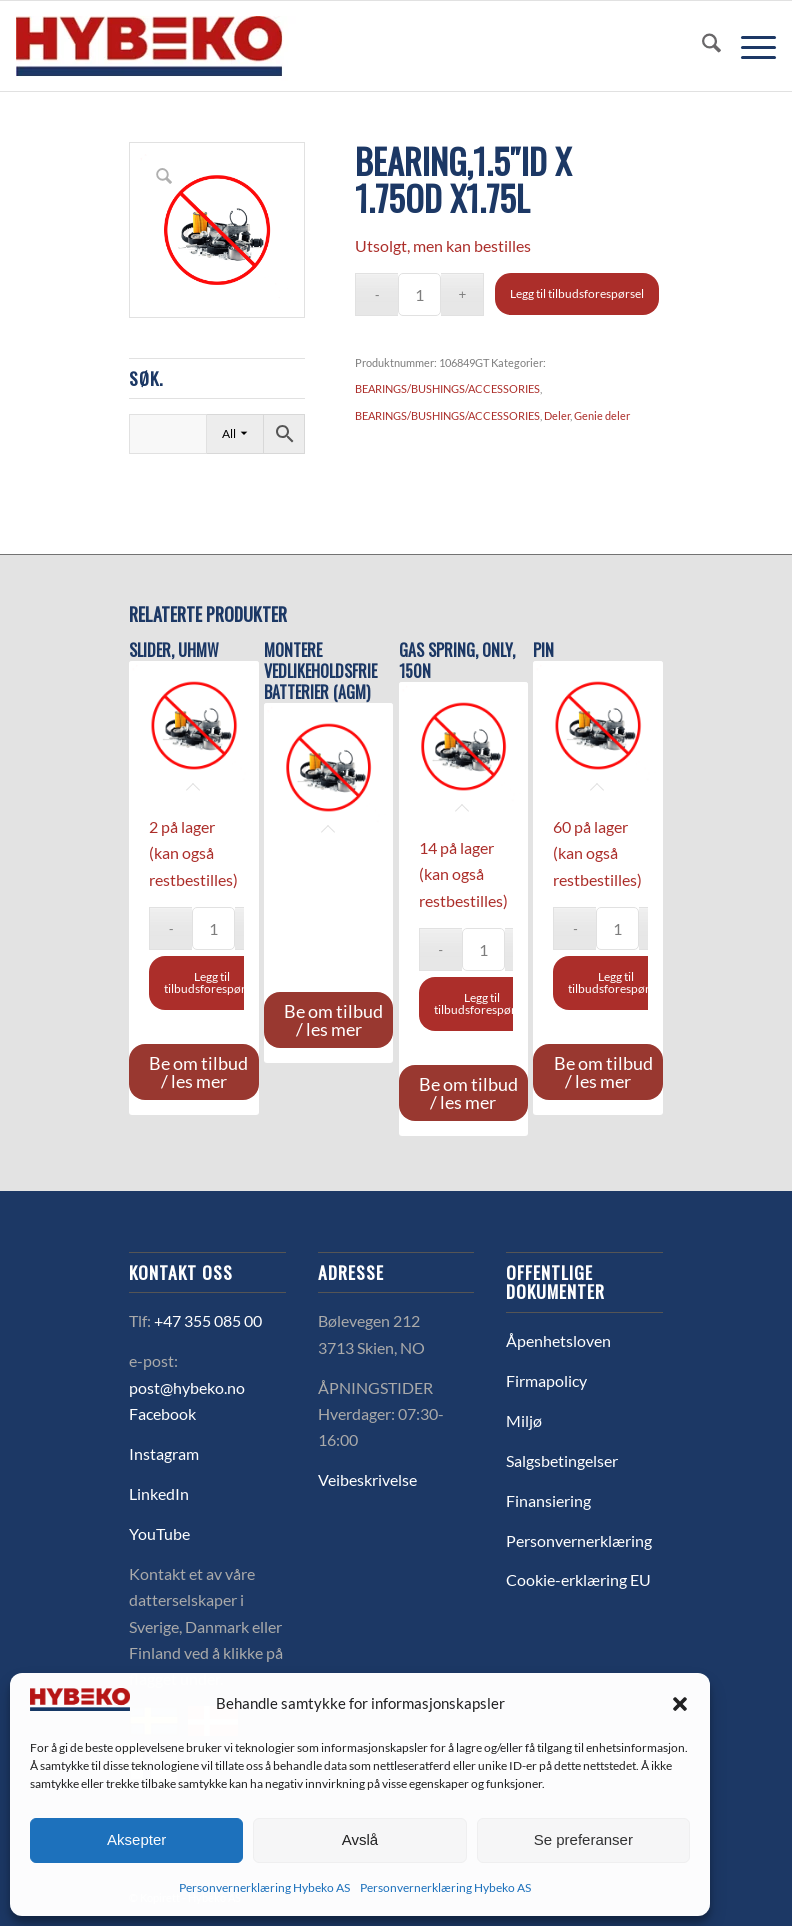 This screenshot has width=792, height=1926. Describe the element at coordinates (164, 1453) in the screenshot. I see `Instagram` at that location.